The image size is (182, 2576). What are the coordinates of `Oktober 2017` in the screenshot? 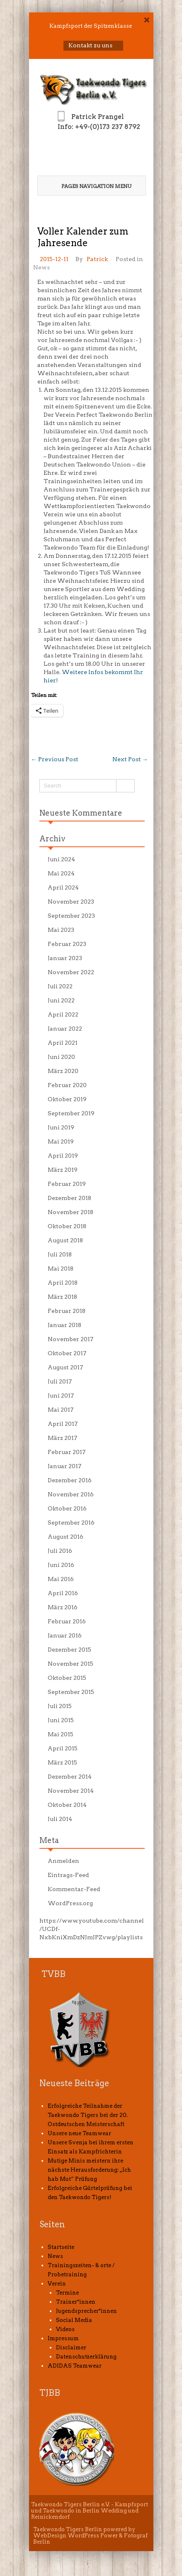 It's located at (67, 1353).